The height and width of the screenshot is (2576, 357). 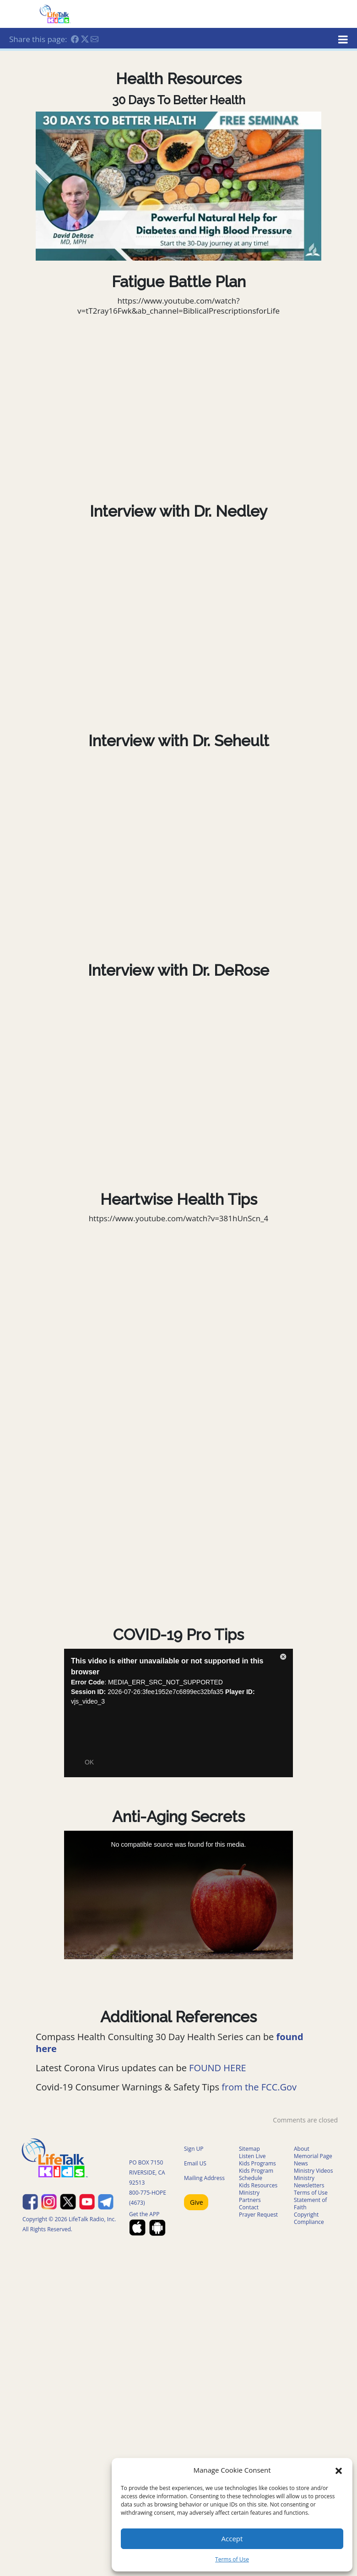 What do you see at coordinates (250, 2196) in the screenshot?
I see `Ministry Partners` at bounding box center [250, 2196].